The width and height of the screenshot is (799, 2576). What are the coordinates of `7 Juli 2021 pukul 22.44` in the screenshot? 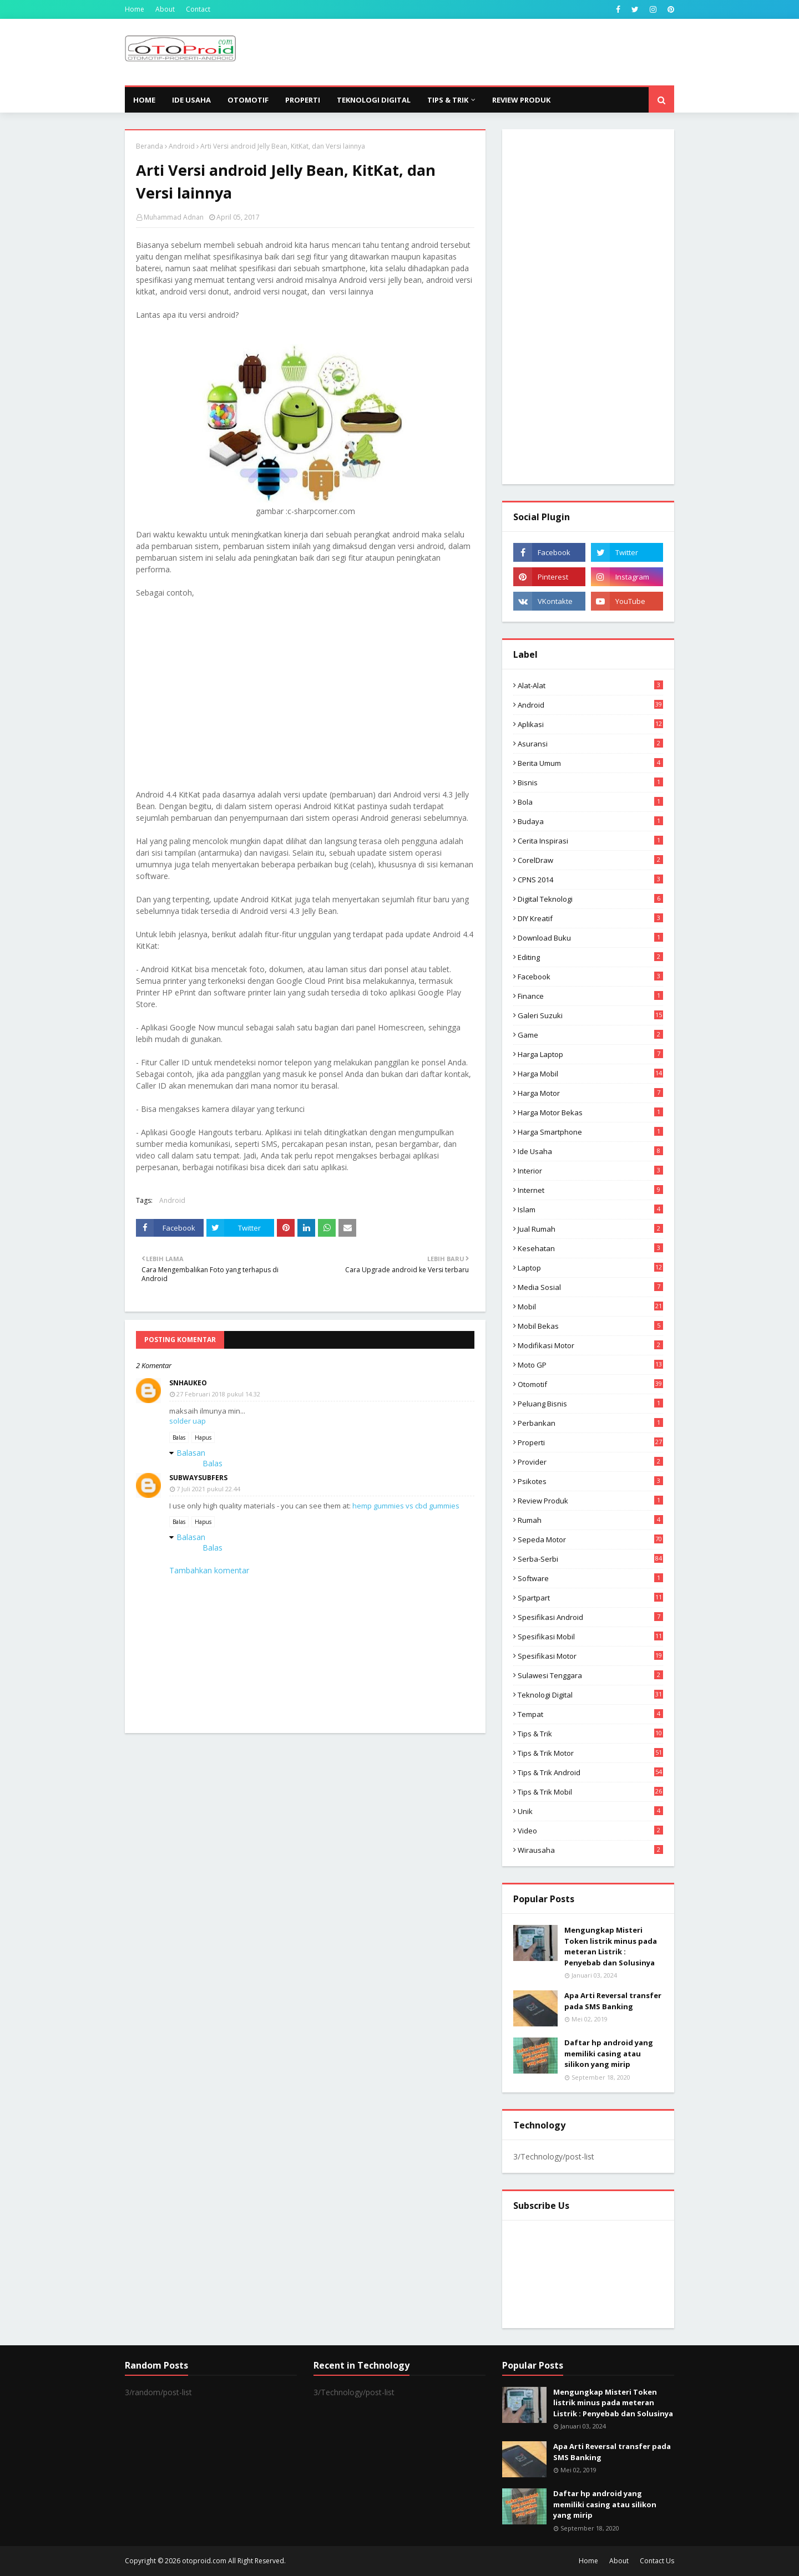 It's located at (208, 1489).